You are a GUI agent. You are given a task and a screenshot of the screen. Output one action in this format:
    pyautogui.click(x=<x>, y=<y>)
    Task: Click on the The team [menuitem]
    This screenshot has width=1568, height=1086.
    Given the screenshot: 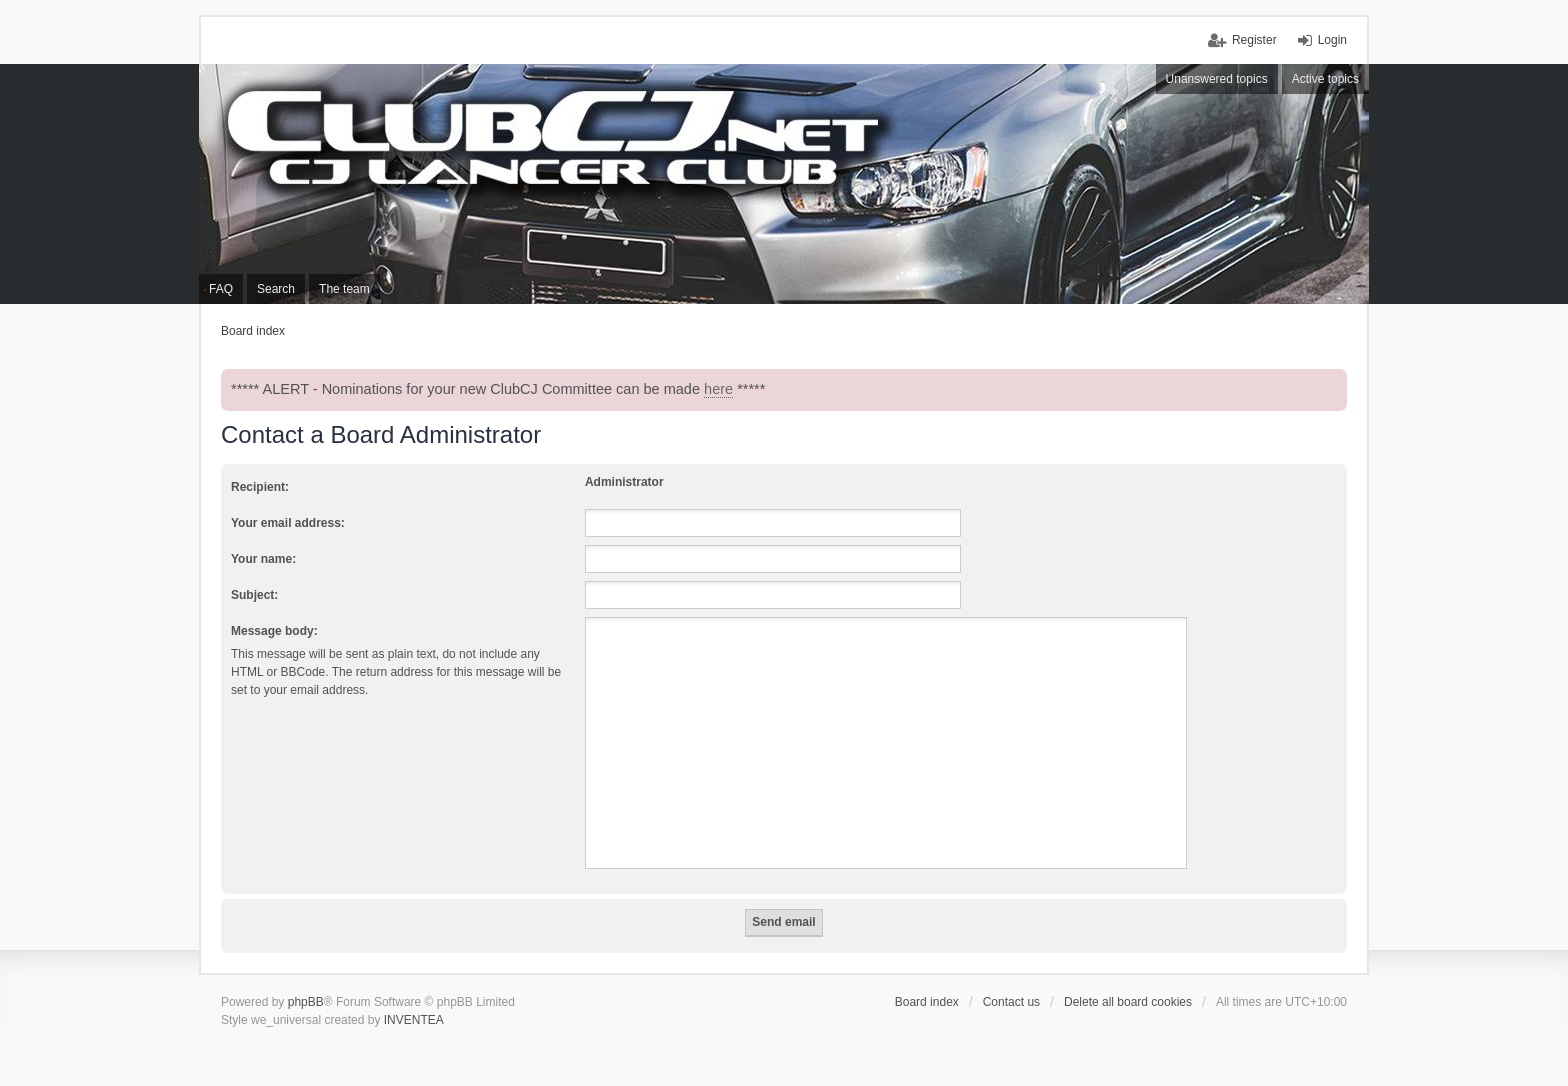 What is the action you would take?
    pyautogui.click(x=344, y=289)
    